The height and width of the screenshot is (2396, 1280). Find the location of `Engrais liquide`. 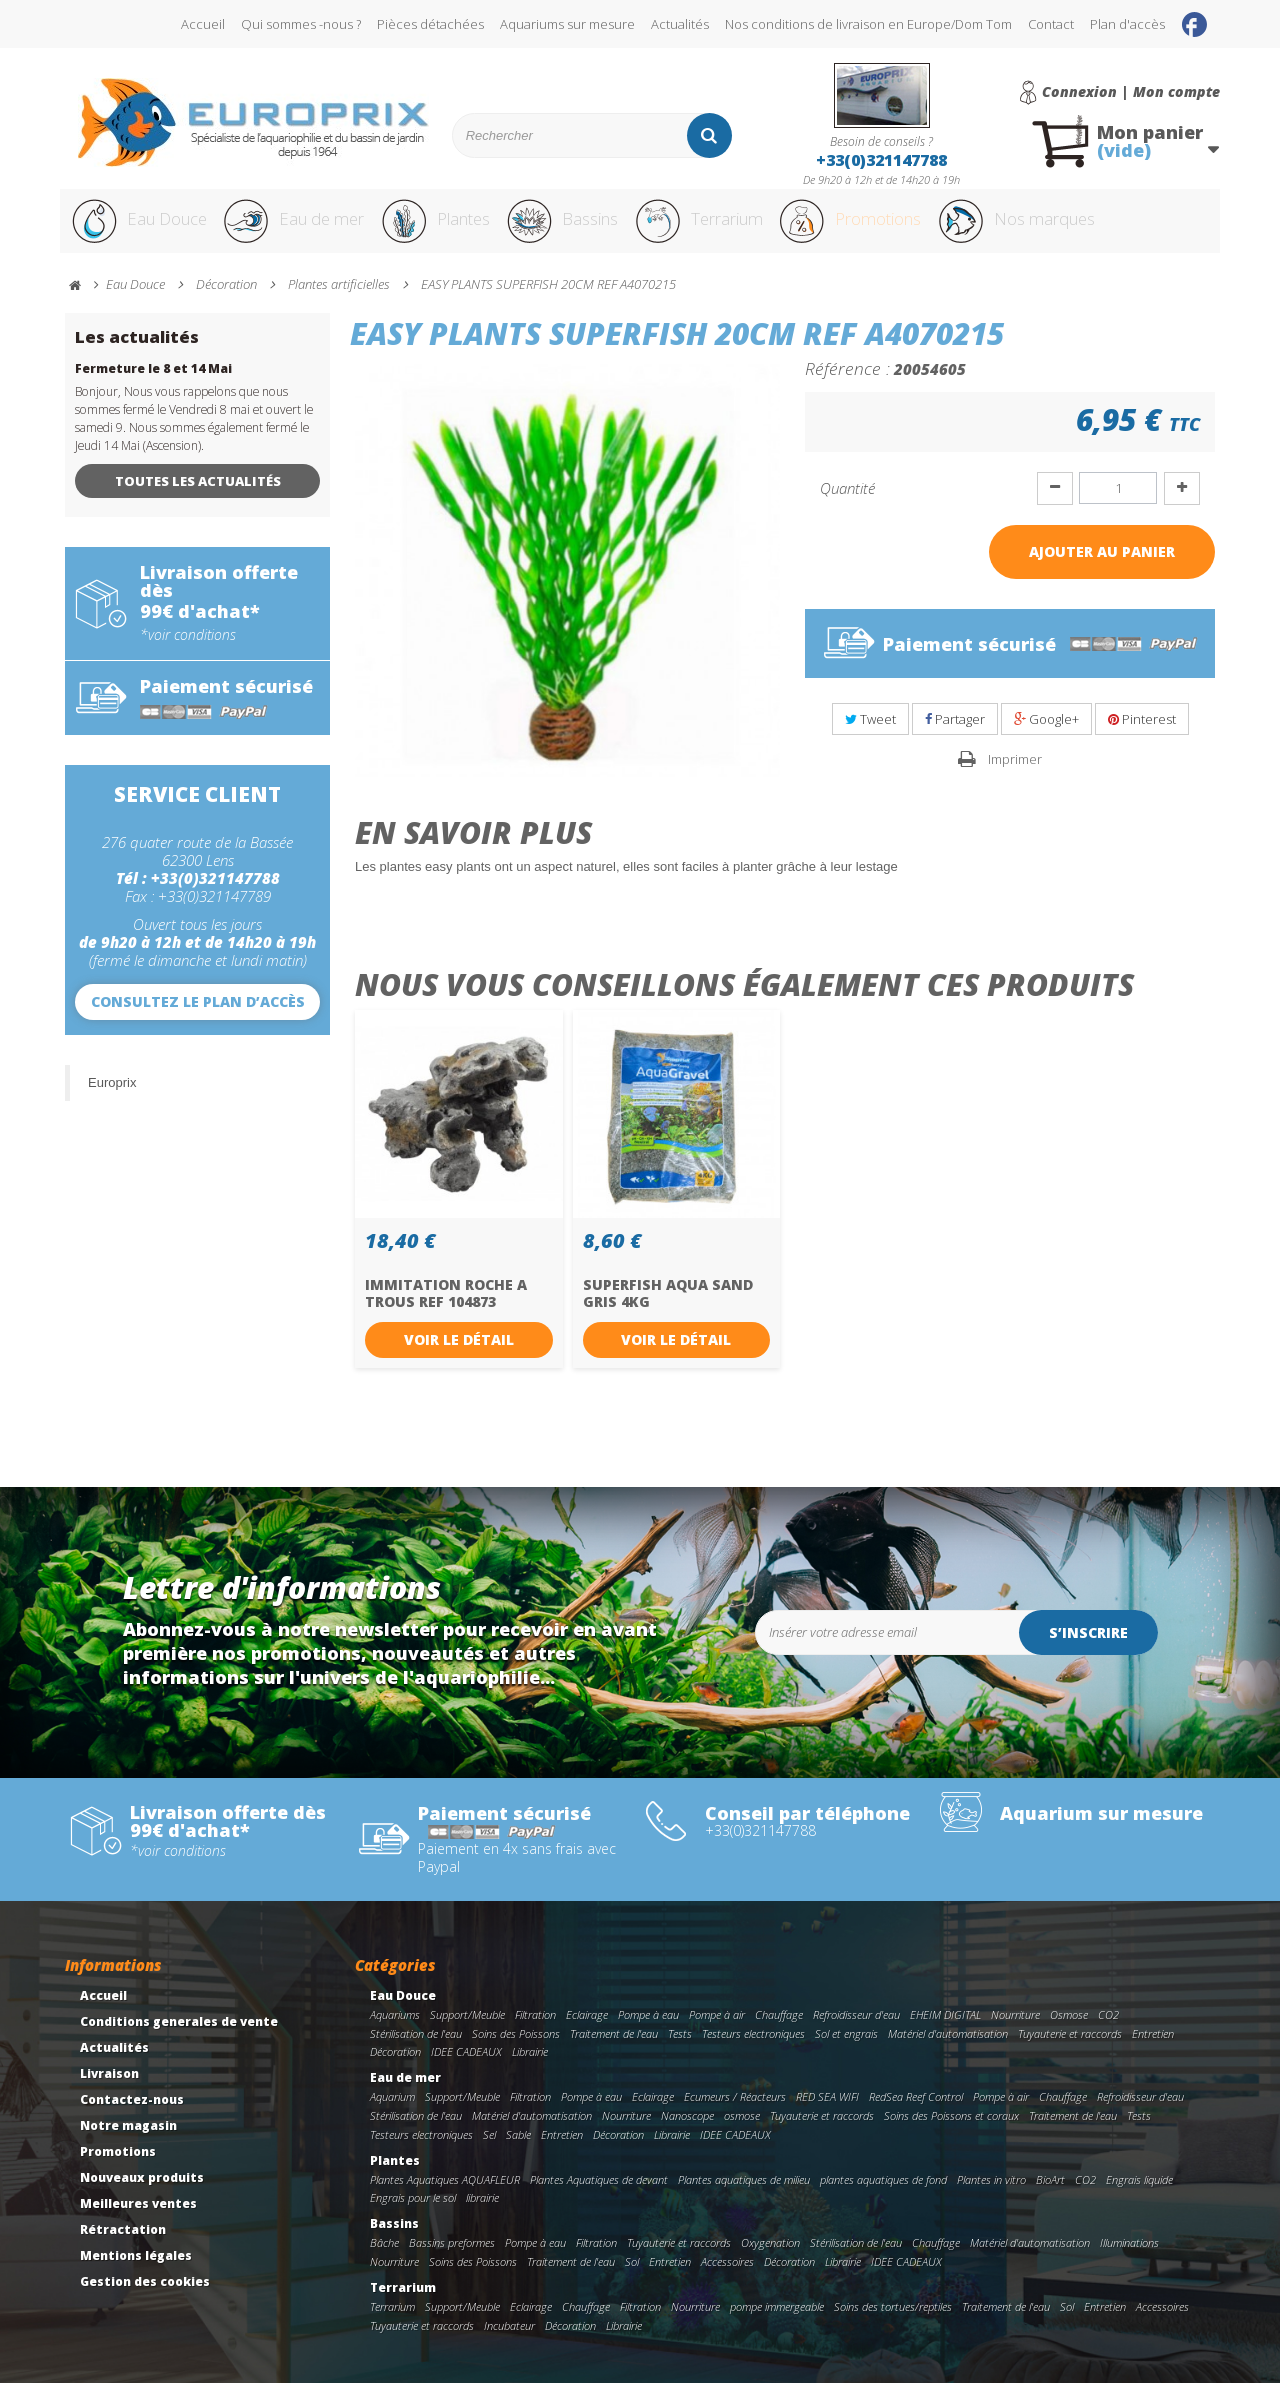

Engrais liquide is located at coordinates (1139, 2192).